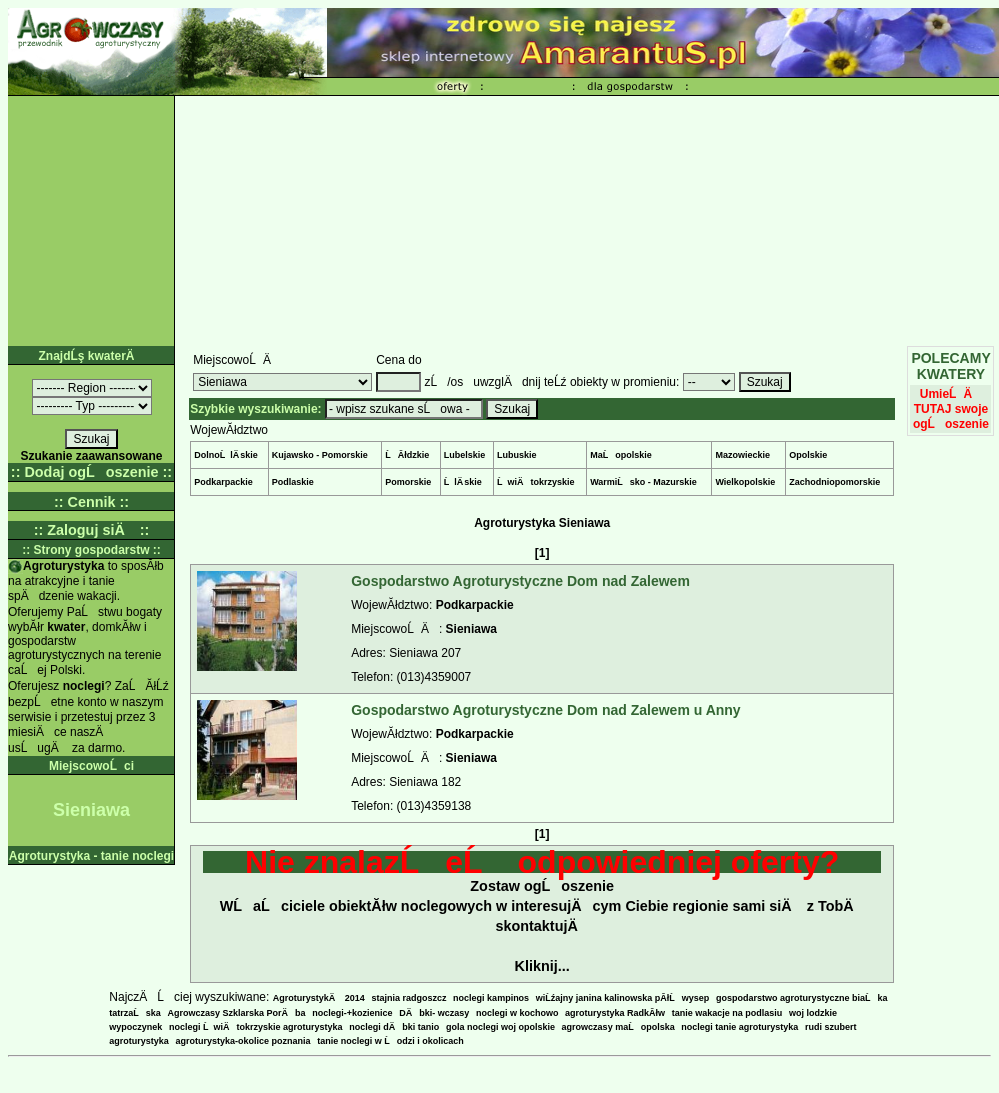 This screenshot has width=999, height=1093. I want to click on Podlaskie, so click(293, 482).